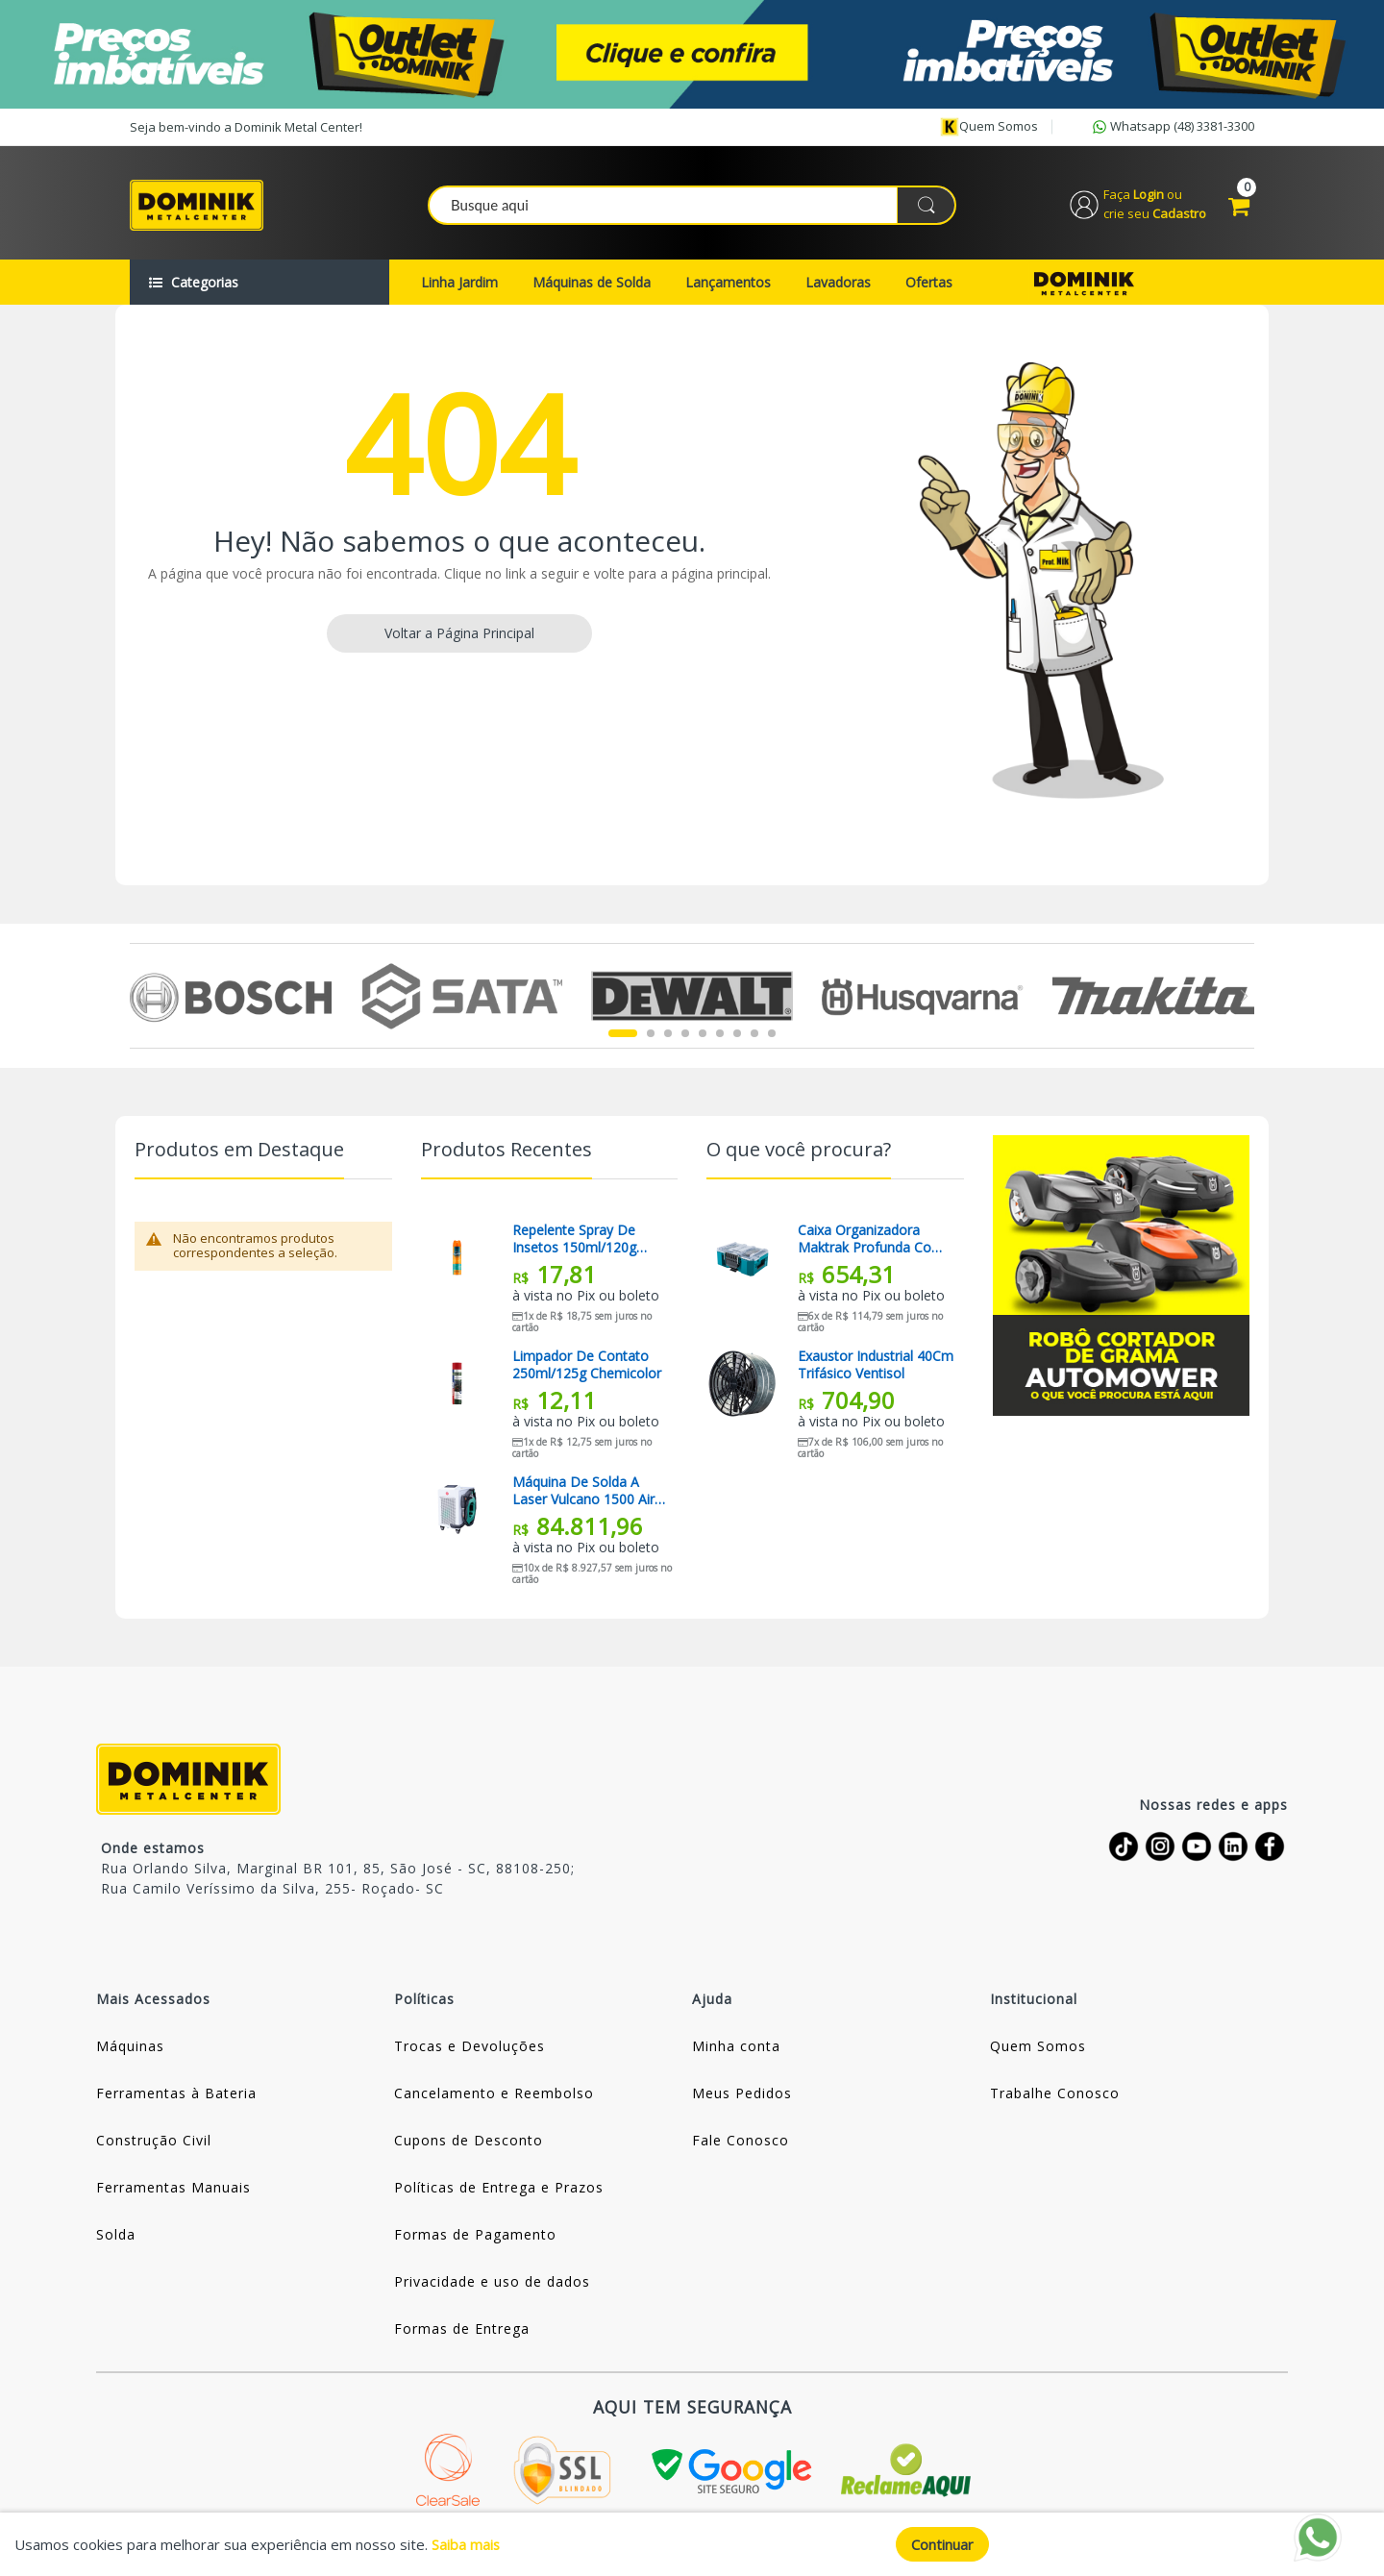 The width and height of the screenshot is (1384, 2576). Describe the element at coordinates (1038, 2048) in the screenshot. I see `Quem Somos` at that location.